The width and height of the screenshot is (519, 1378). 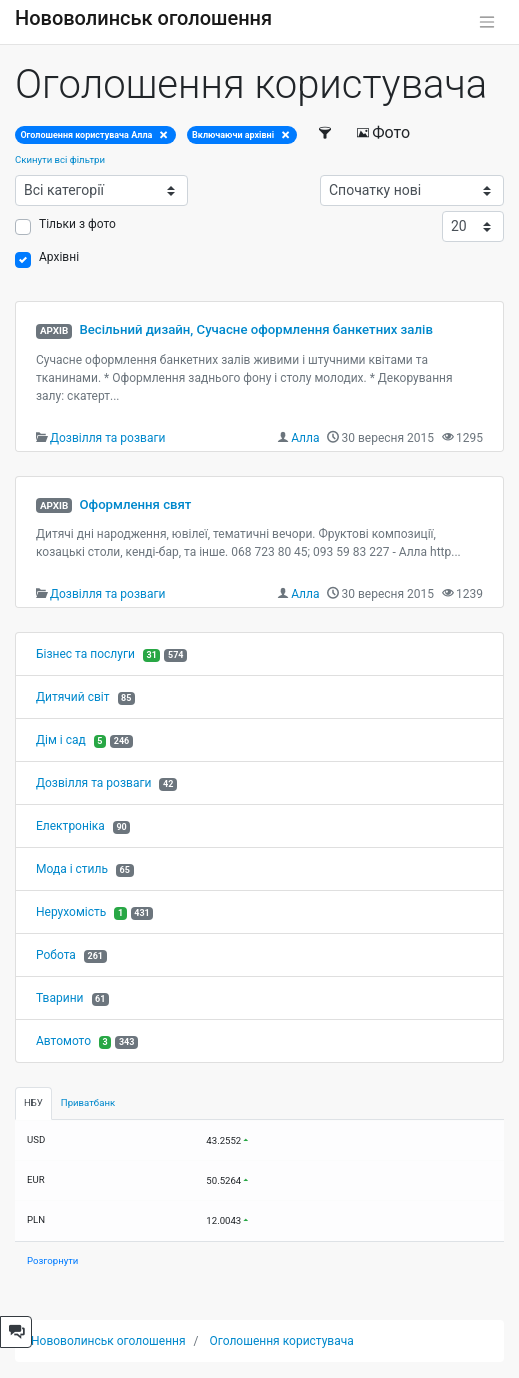 What do you see at coordinates (59, 257) in the screenshot?
I see `Архівні` at bounding box center [59, 257].